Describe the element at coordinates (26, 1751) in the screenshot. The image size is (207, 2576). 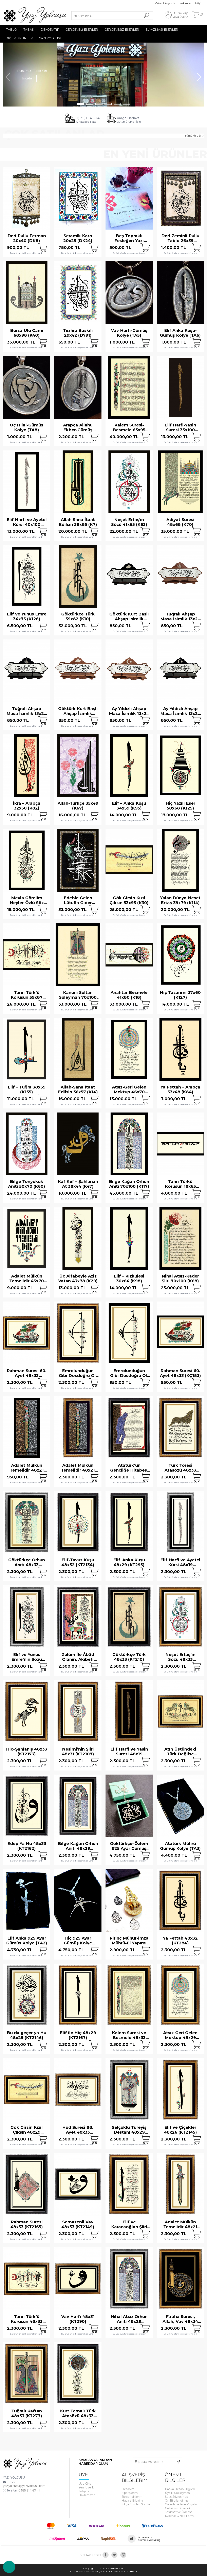
I see `Hiç–Şahlanış 48x33 (KT2173)` at that location.